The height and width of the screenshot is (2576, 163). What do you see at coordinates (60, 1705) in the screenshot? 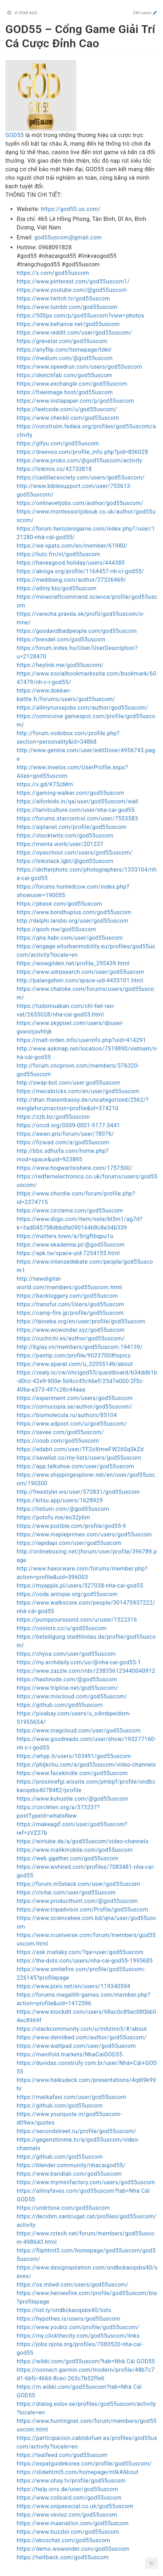
I see `https://github.com/god55uscom` at bounding box center [60, 1705].